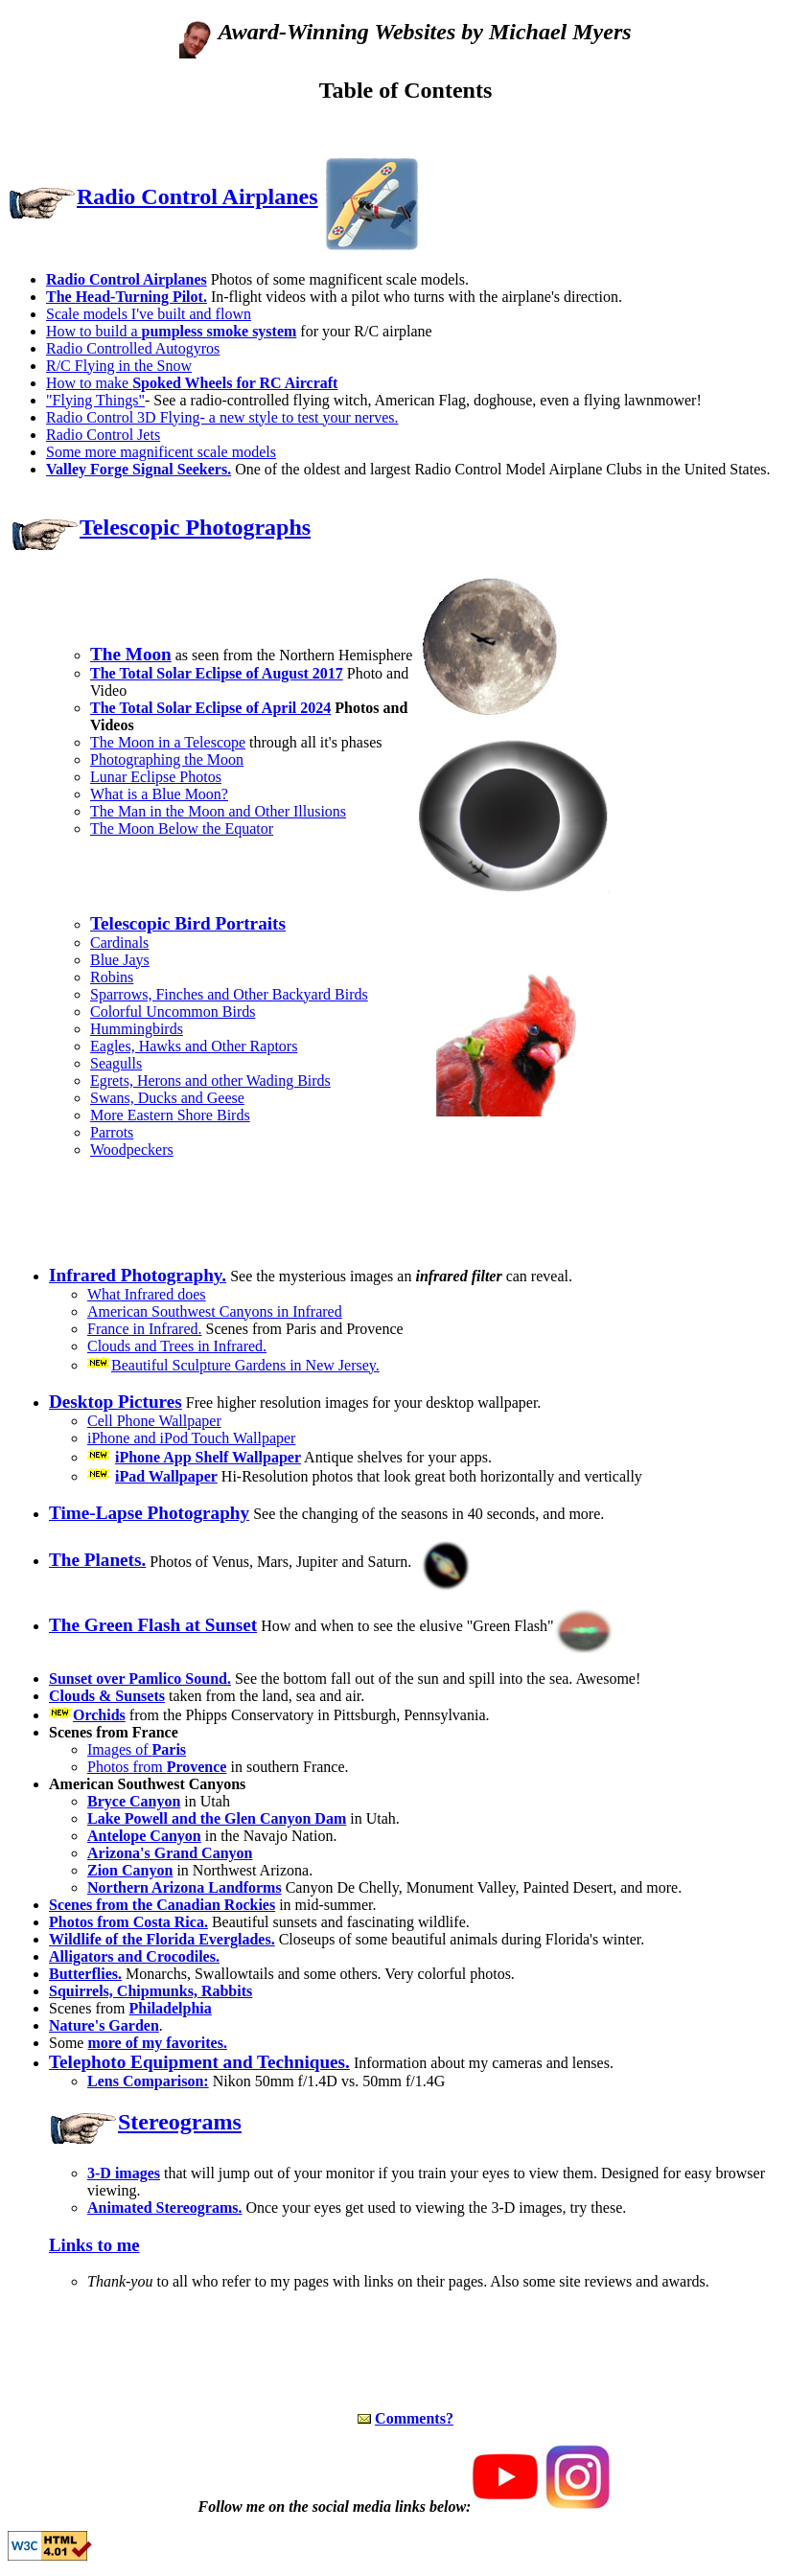 This screenshot has height=2576, width=811. Describe the element at coordinates (405, 130) in the screenshot. I see `[Advertisement]` at that location.